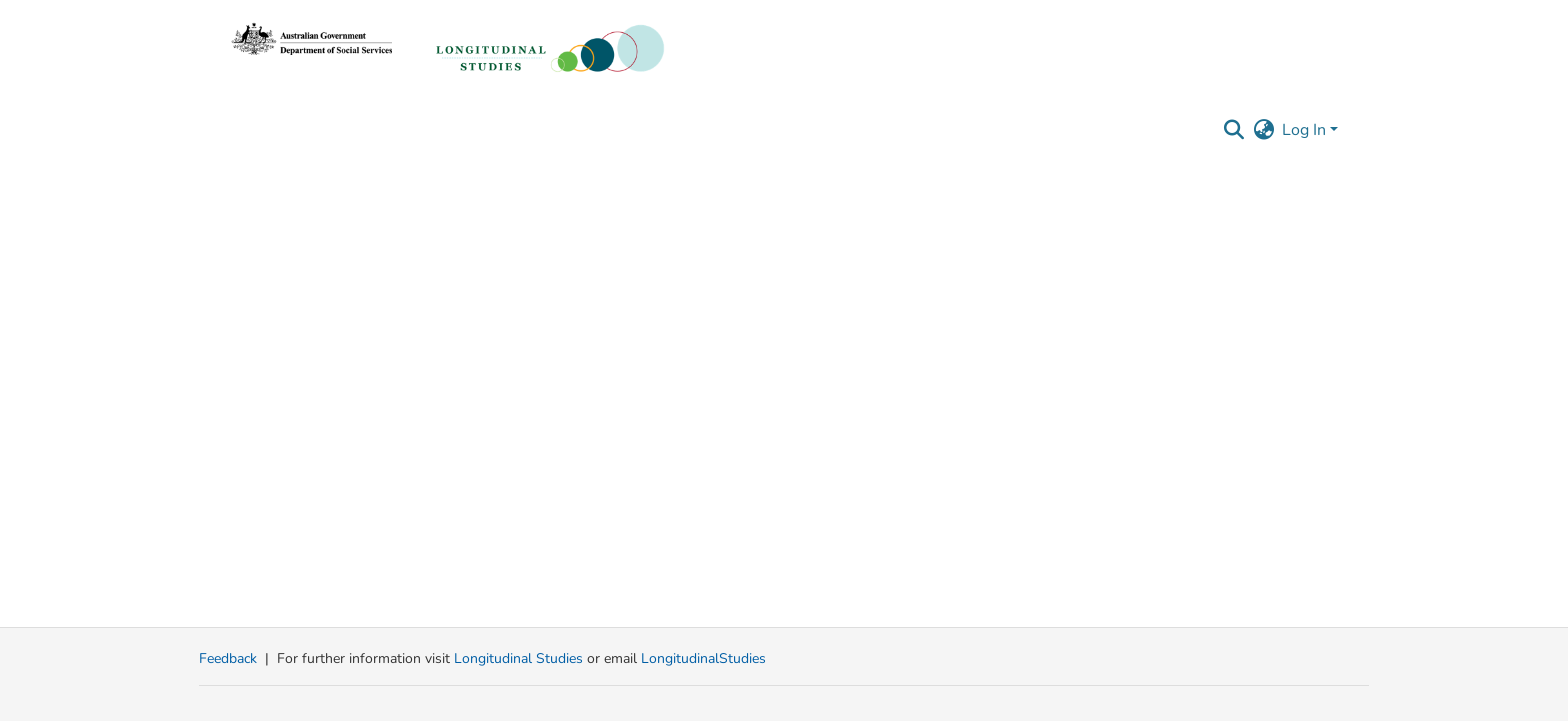 The image size is (1568, 721). Describe the element at coordinates (1233, 130) in the screenshot. I see `[button]` at that location.